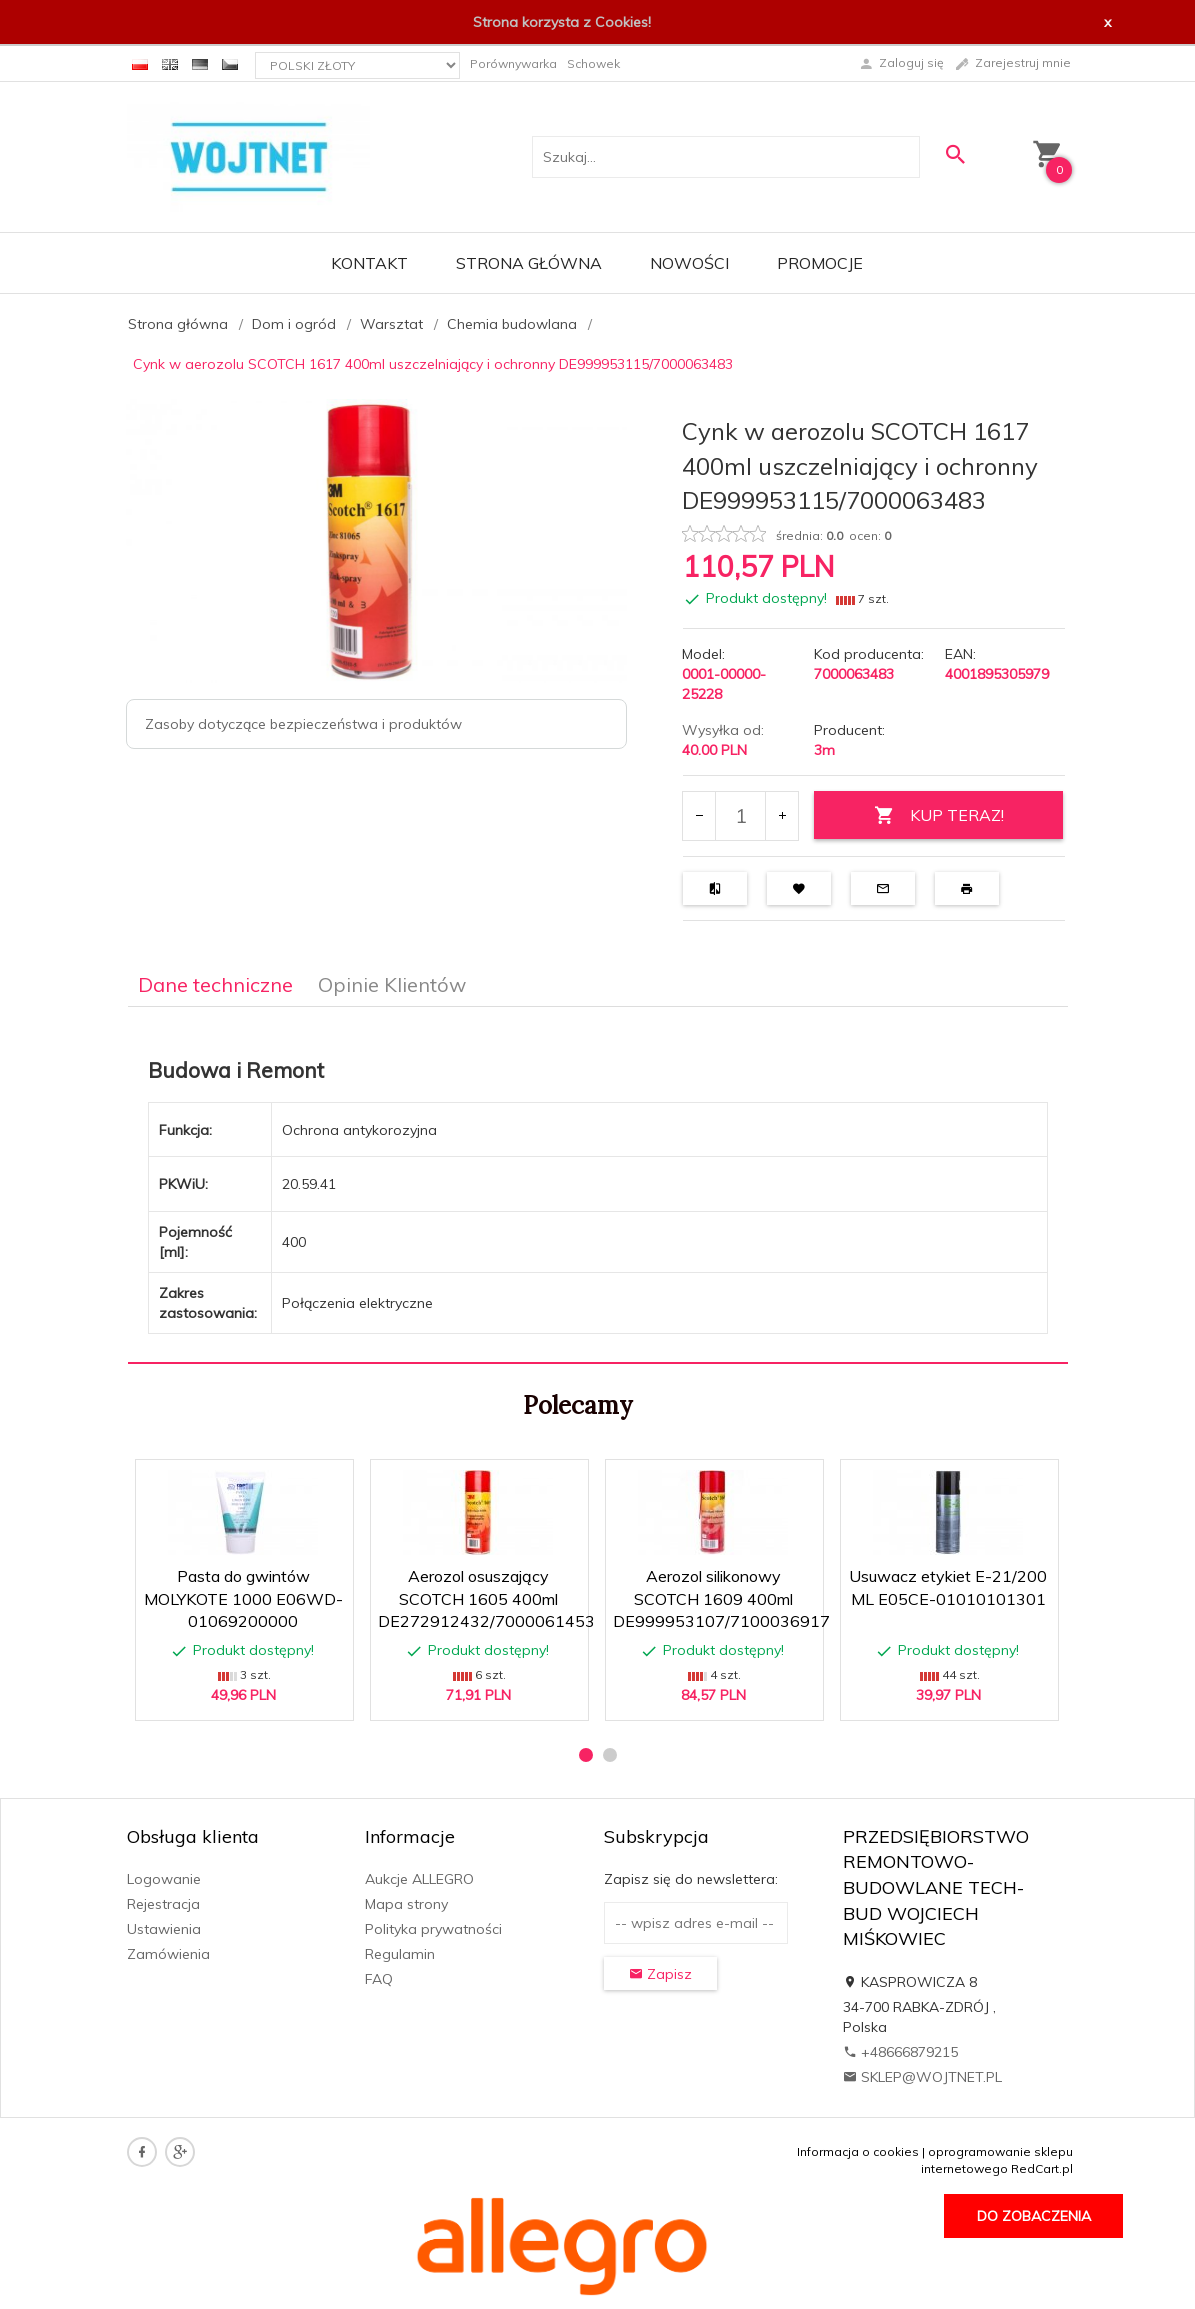  What do you see at coordinates (303, 724) in the screenshot?
I see `Zasoby dotyczące bezpieczeństwa i produktów` at bounding box center [303, 724].